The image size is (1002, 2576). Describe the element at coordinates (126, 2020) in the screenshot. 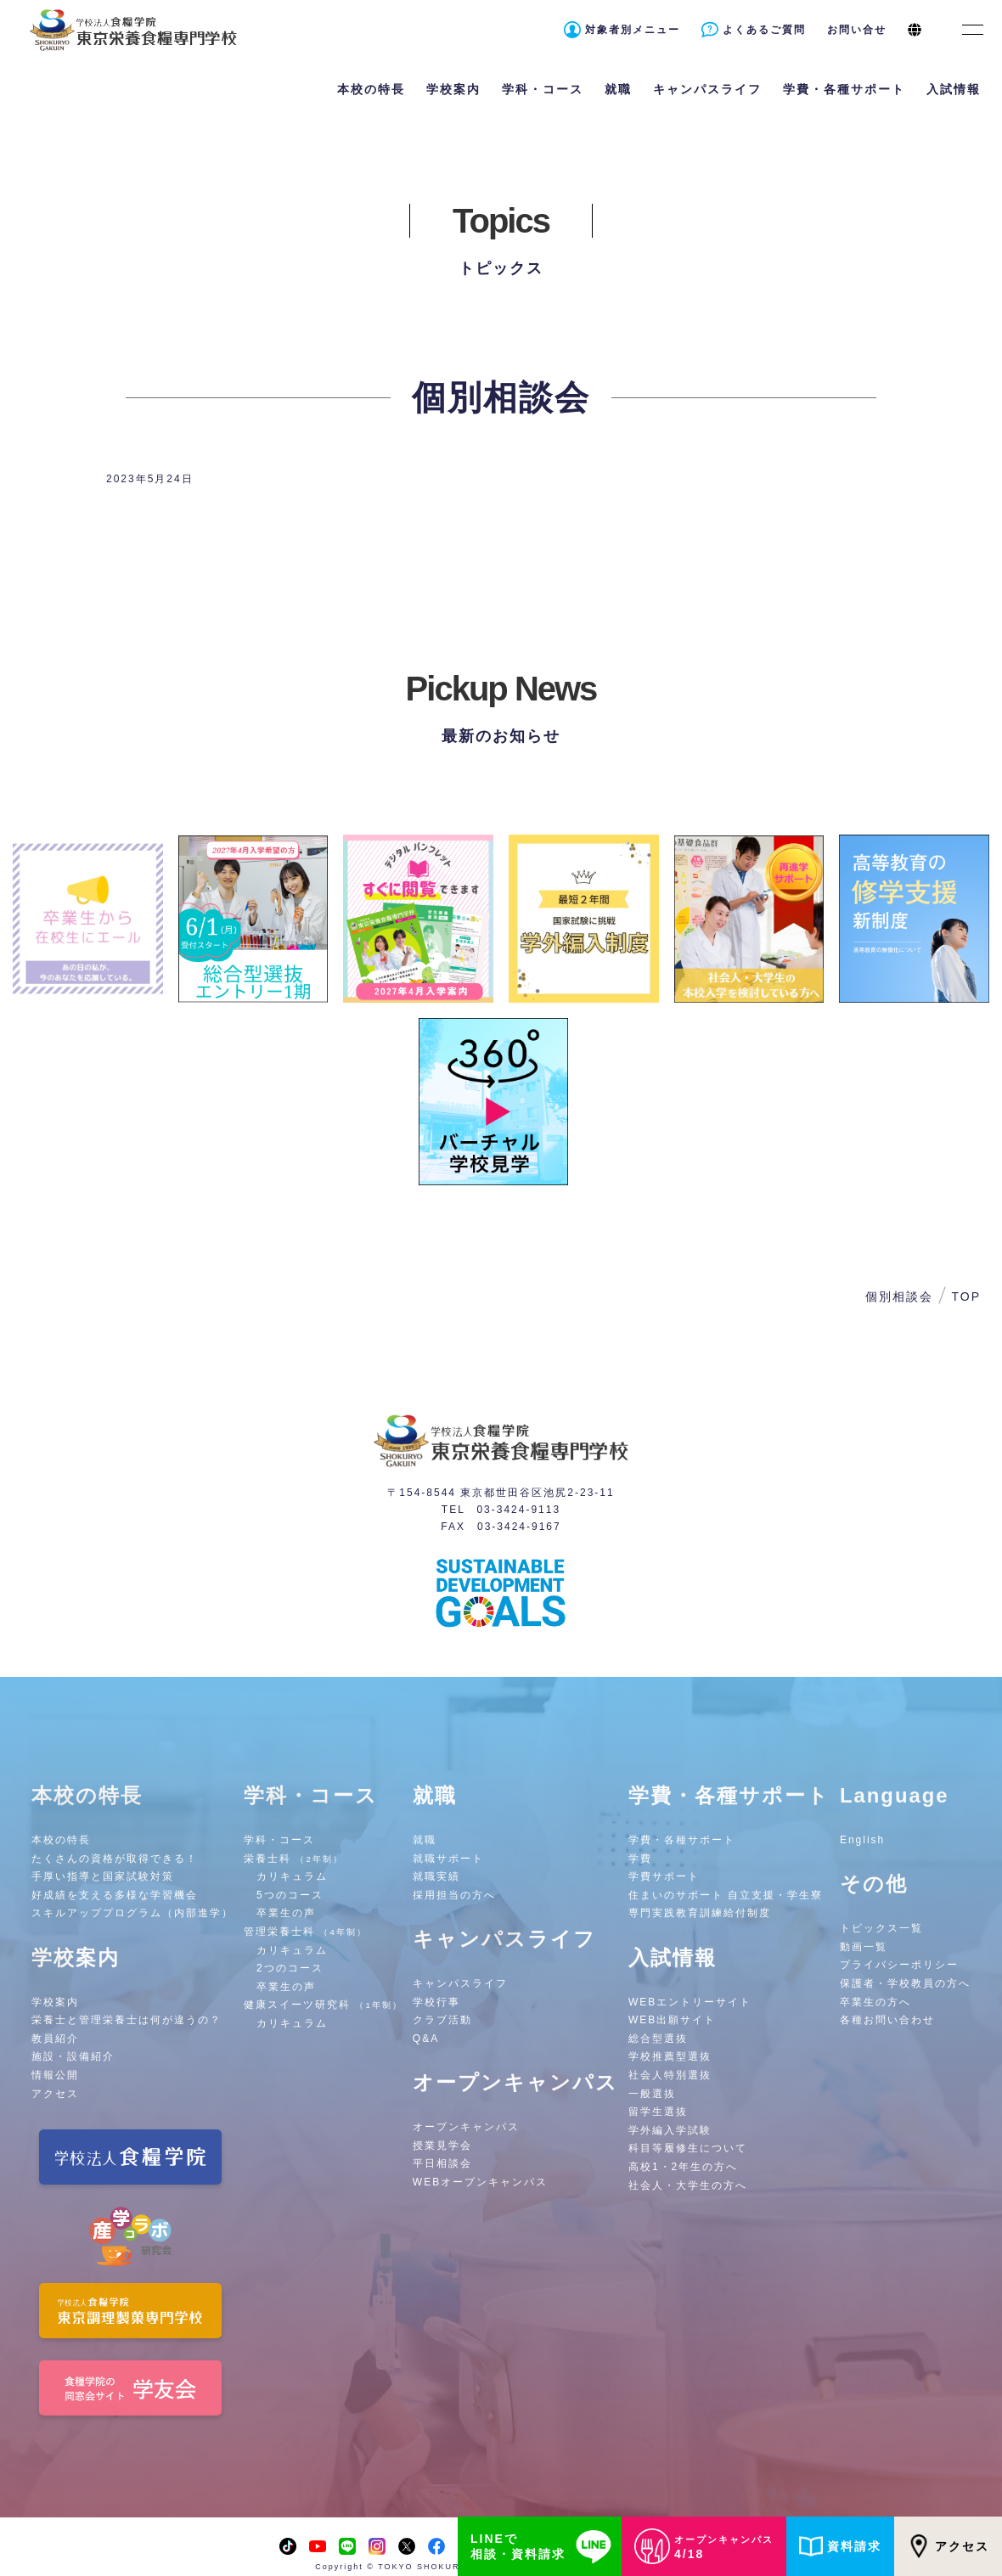

I see `栄養士と管理栄養士は何が違うの？` at that location.